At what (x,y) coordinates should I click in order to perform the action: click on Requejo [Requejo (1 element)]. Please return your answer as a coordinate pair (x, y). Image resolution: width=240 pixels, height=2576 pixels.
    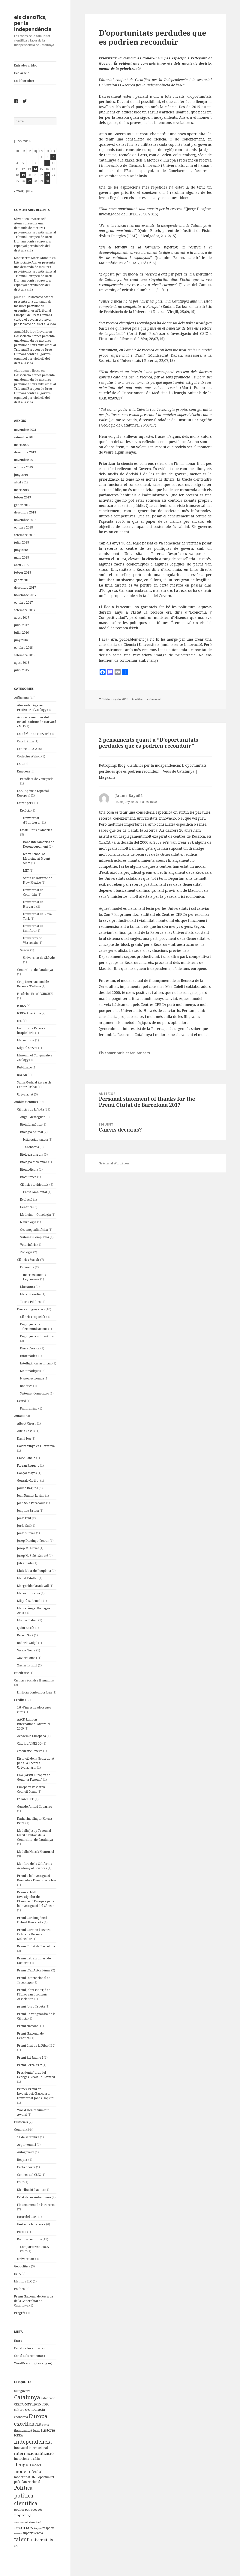
    Looking at the image, I should click on (38, 2528).